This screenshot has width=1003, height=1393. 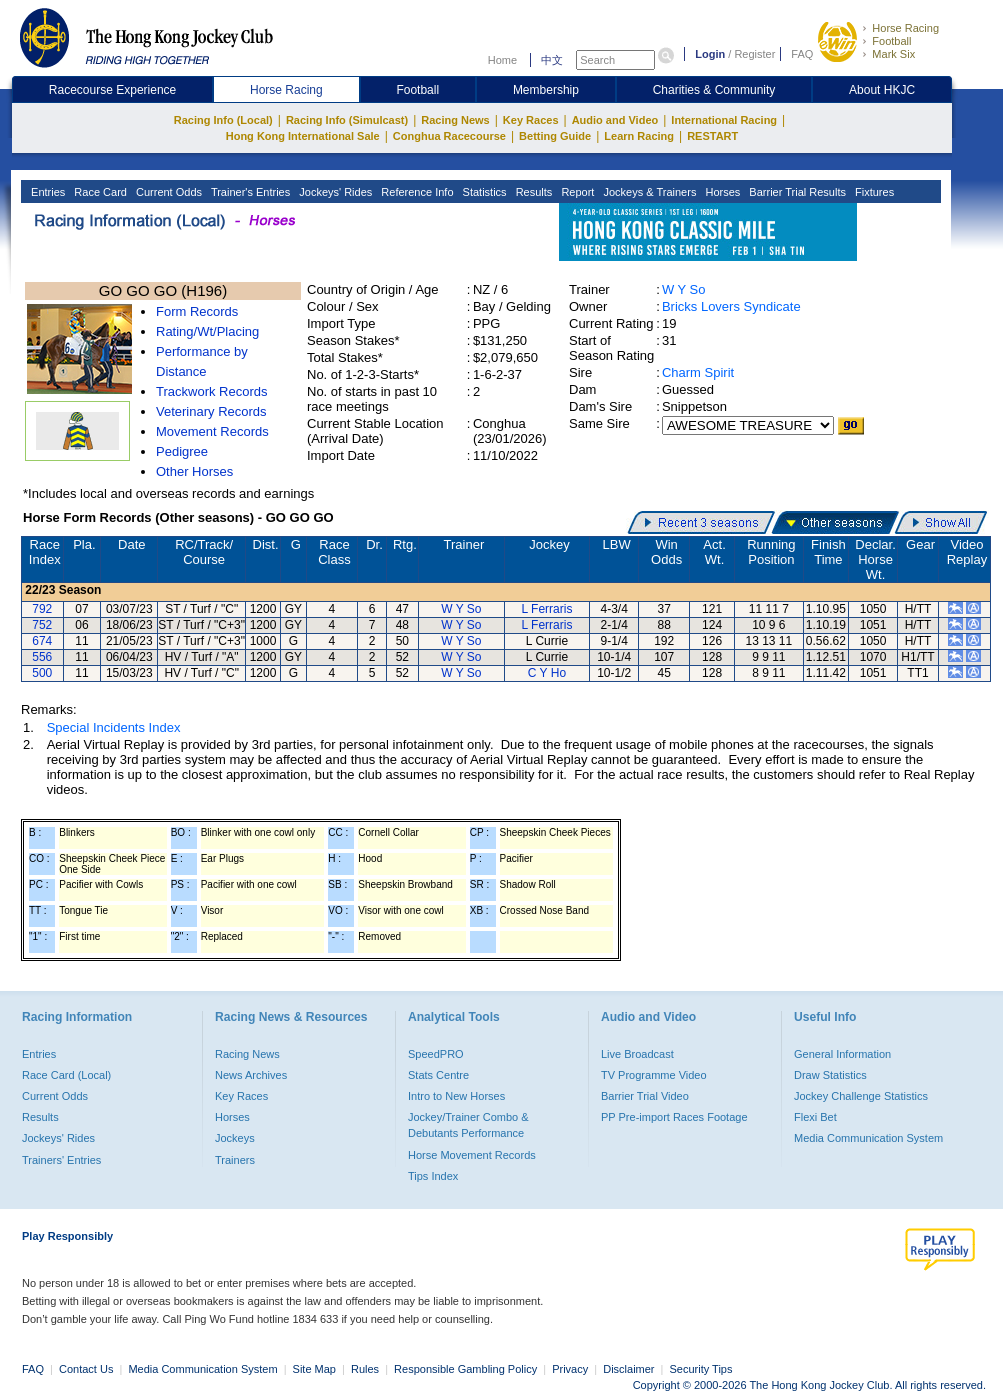 What do you see at coordinates (468, 1125) in the screenshot?
I see `Jockey/Trainer Combo & Debutants Performance` at bounding box center [468, 1125].